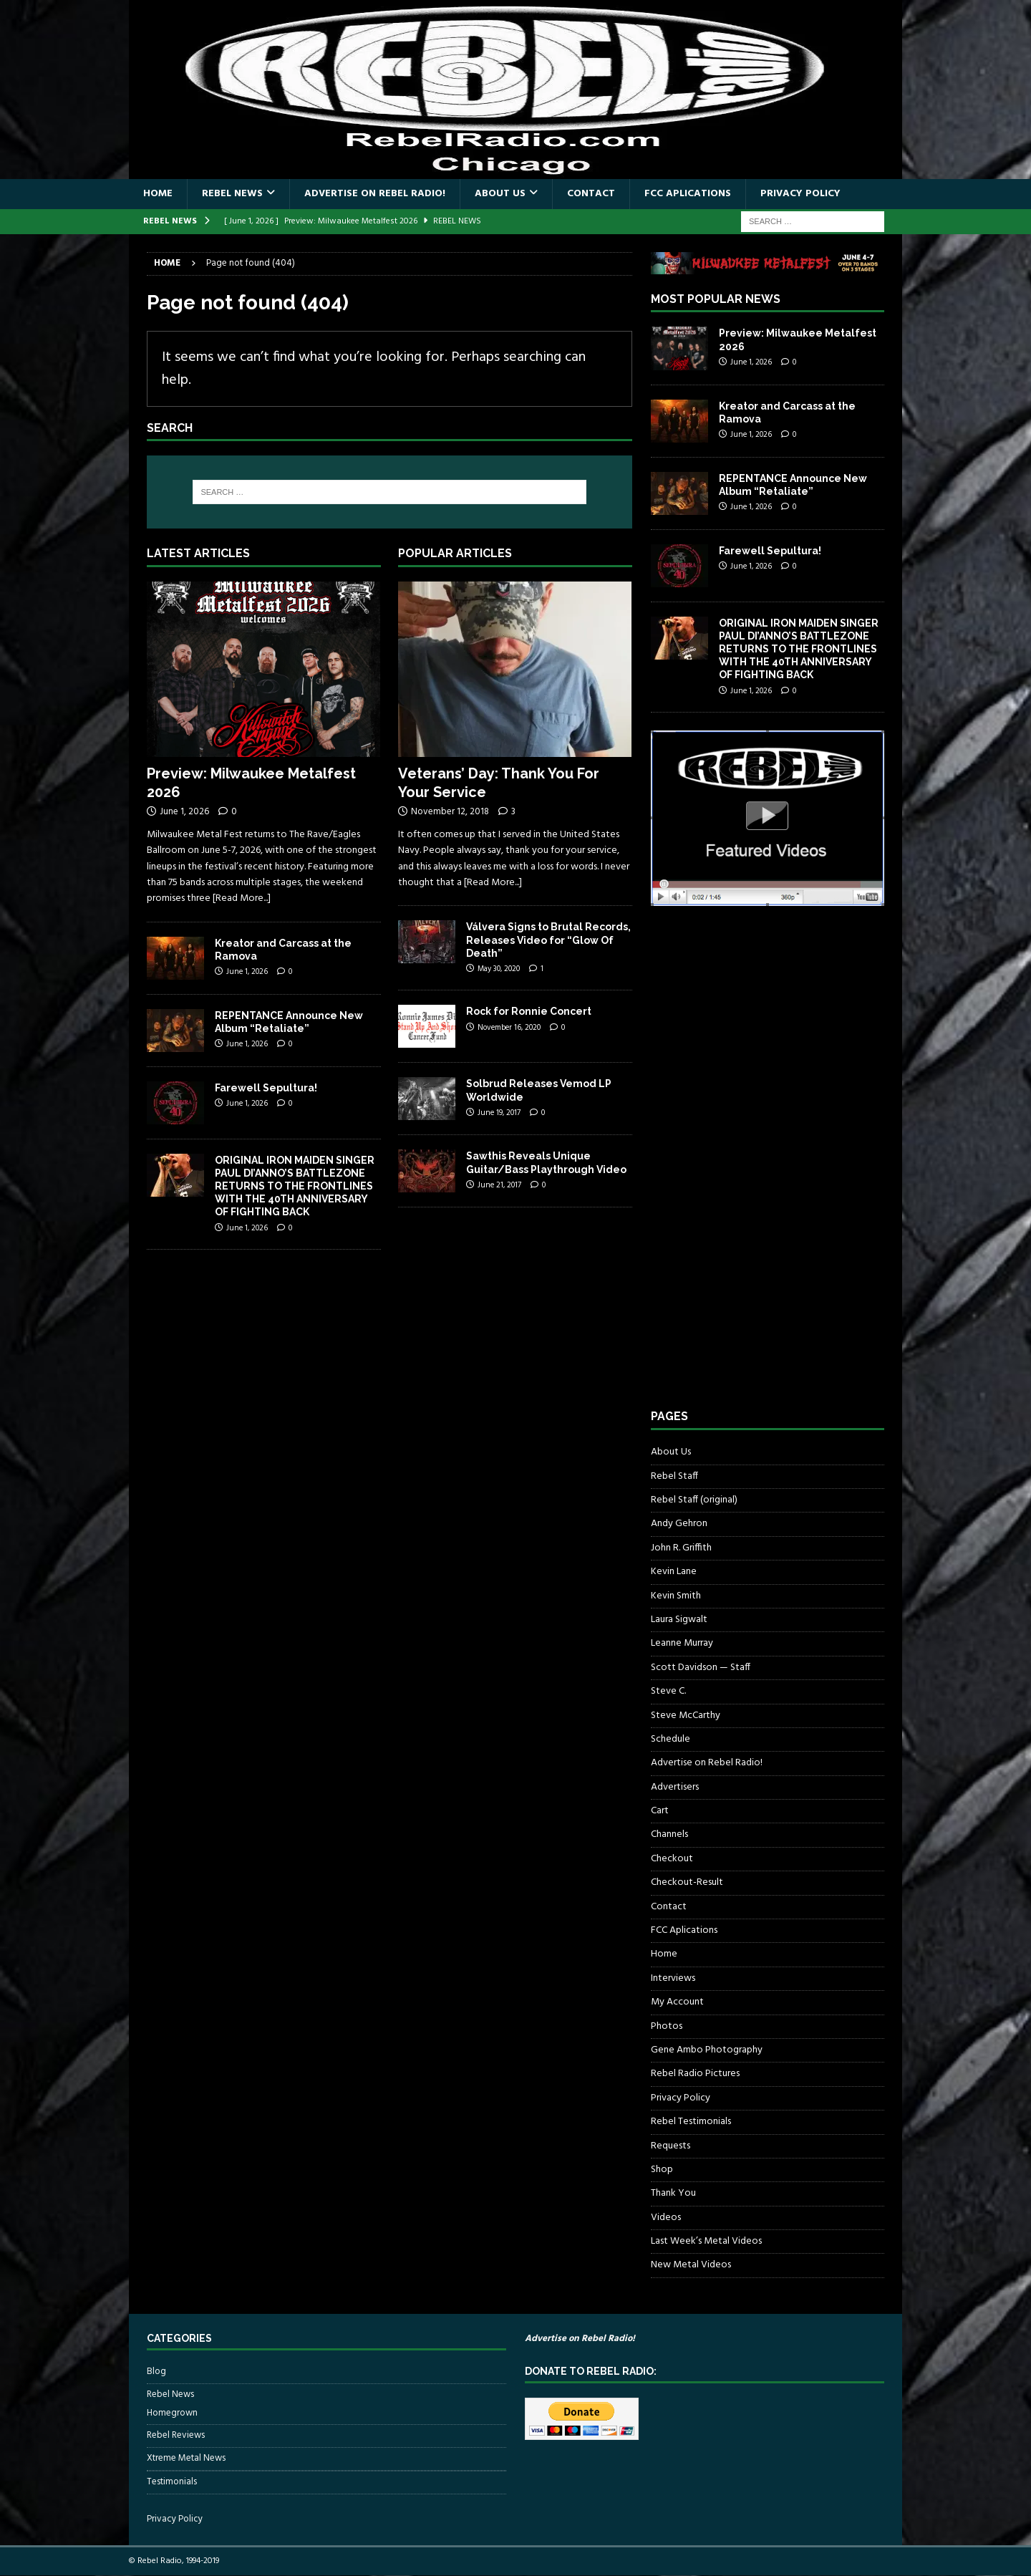 The width and height of the screenshot is (1031, 2576). Describe the element at coordinates (758, 1171) in the screenshot. I see `[Advertisement]` at that location.